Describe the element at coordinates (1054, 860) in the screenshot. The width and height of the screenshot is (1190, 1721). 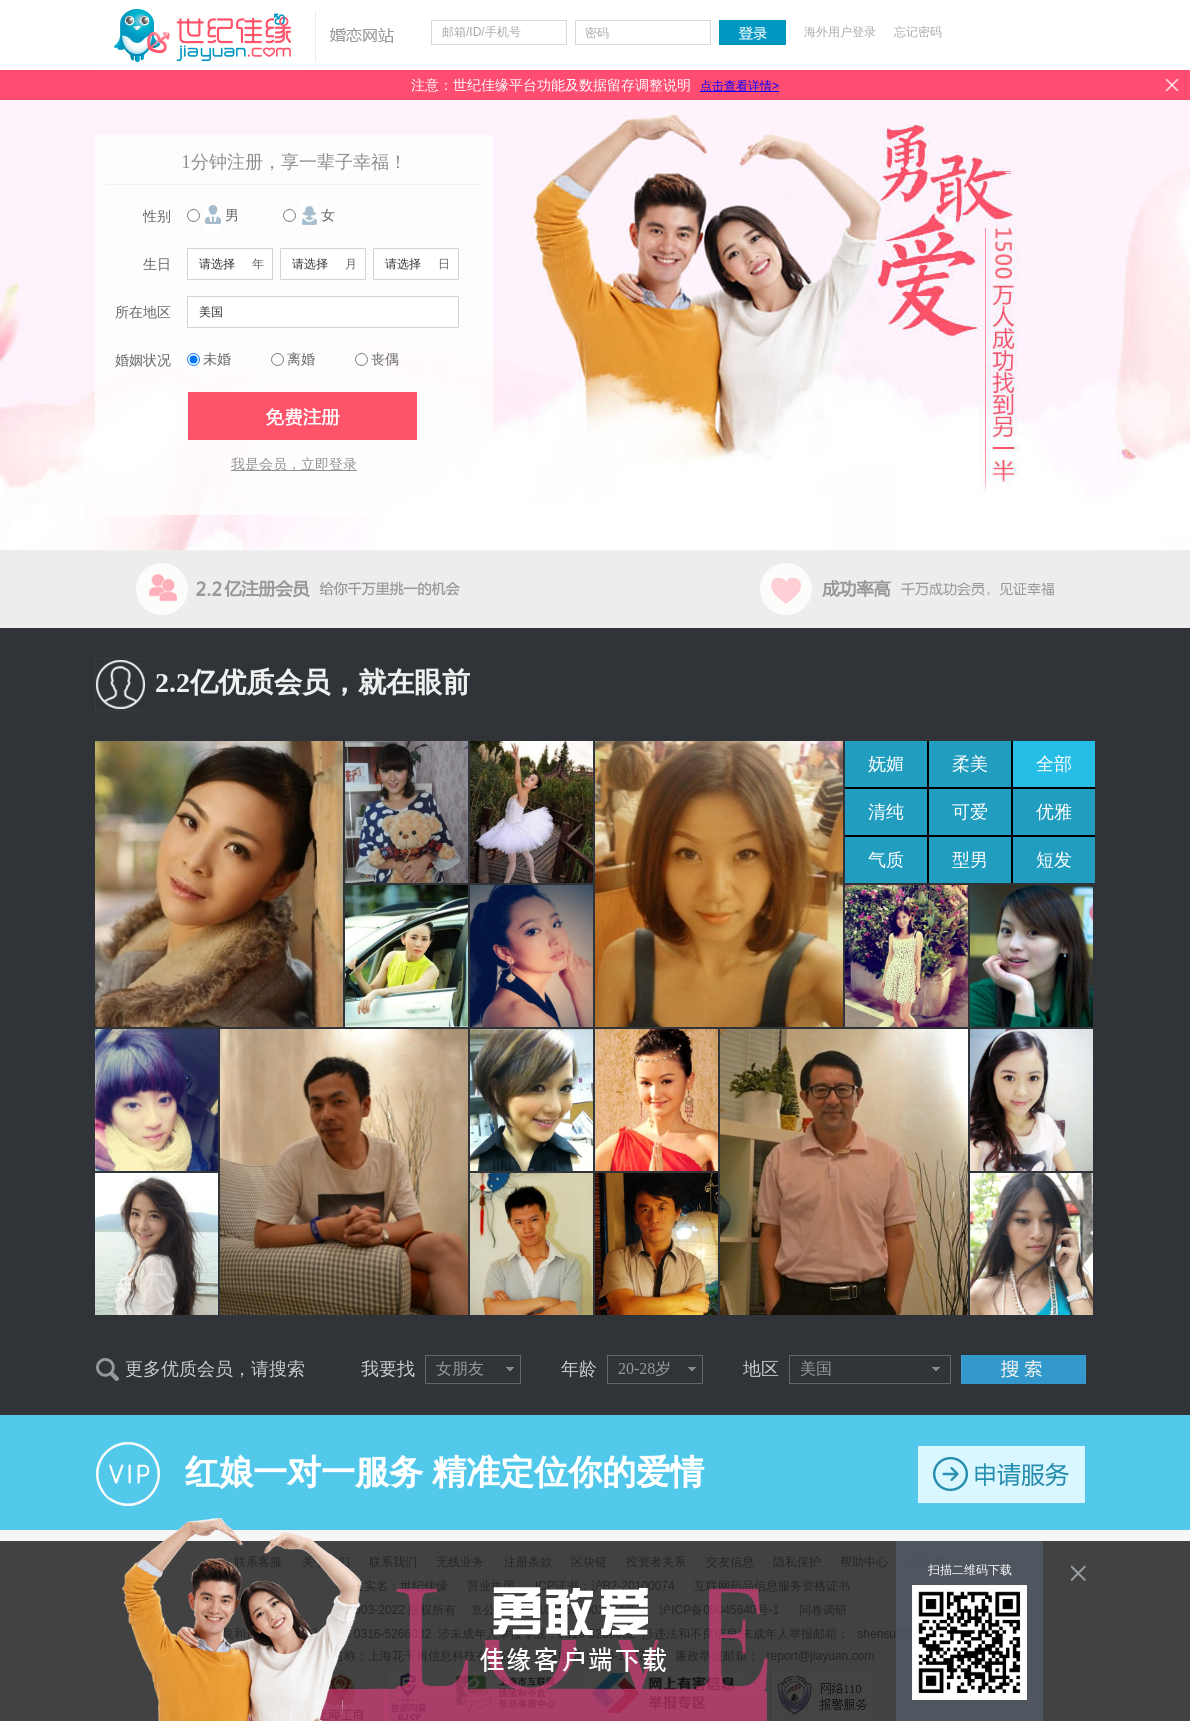
I see `短发` at that location.